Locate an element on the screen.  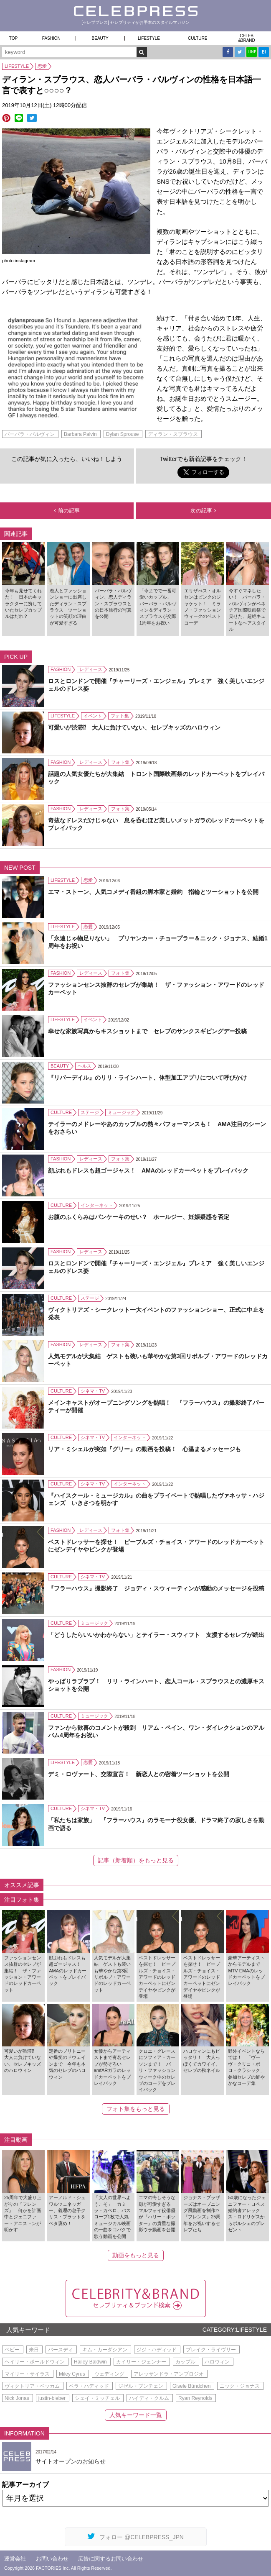
バーバラ・パルヴィン is located at coordinates (30, 434).